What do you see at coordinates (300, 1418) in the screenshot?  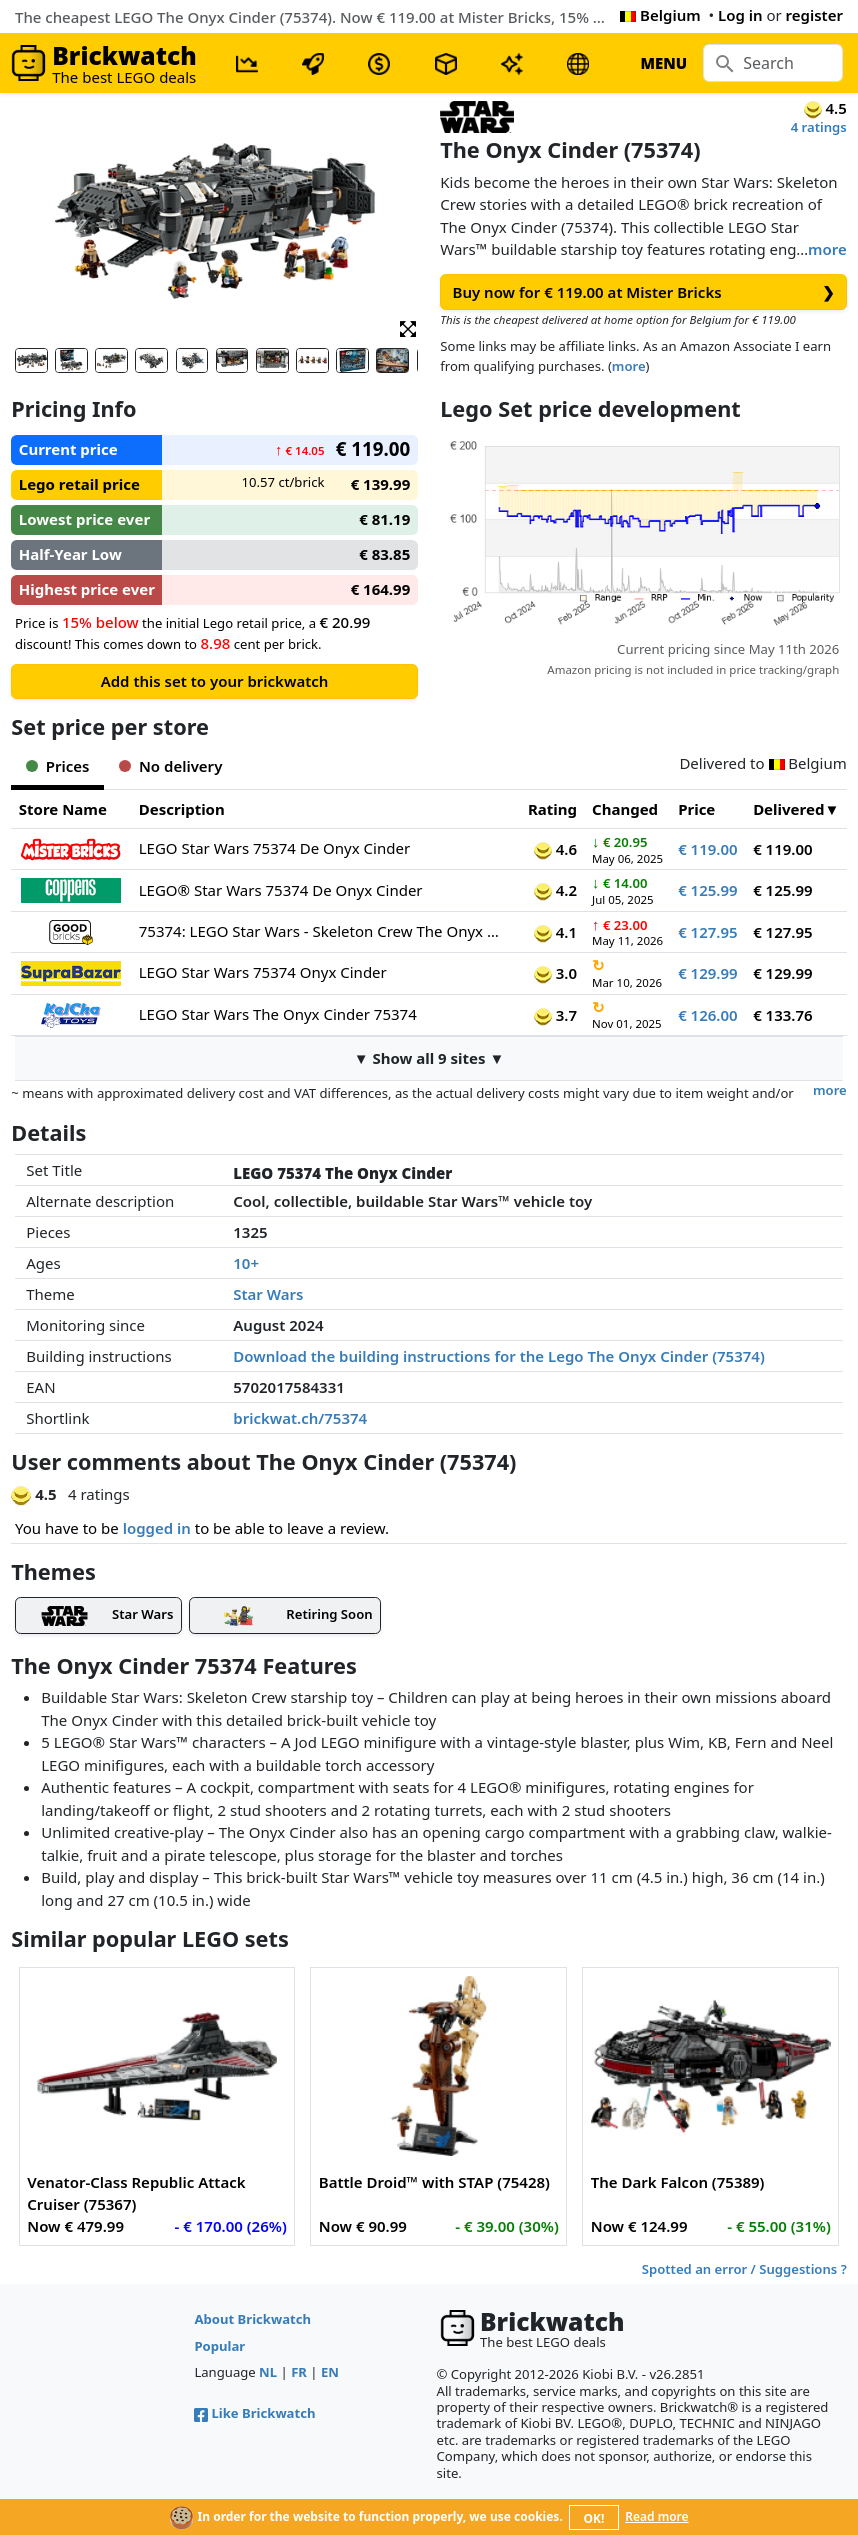 I see `brickwat.ch/75374` at bounding box center [300, 1418].